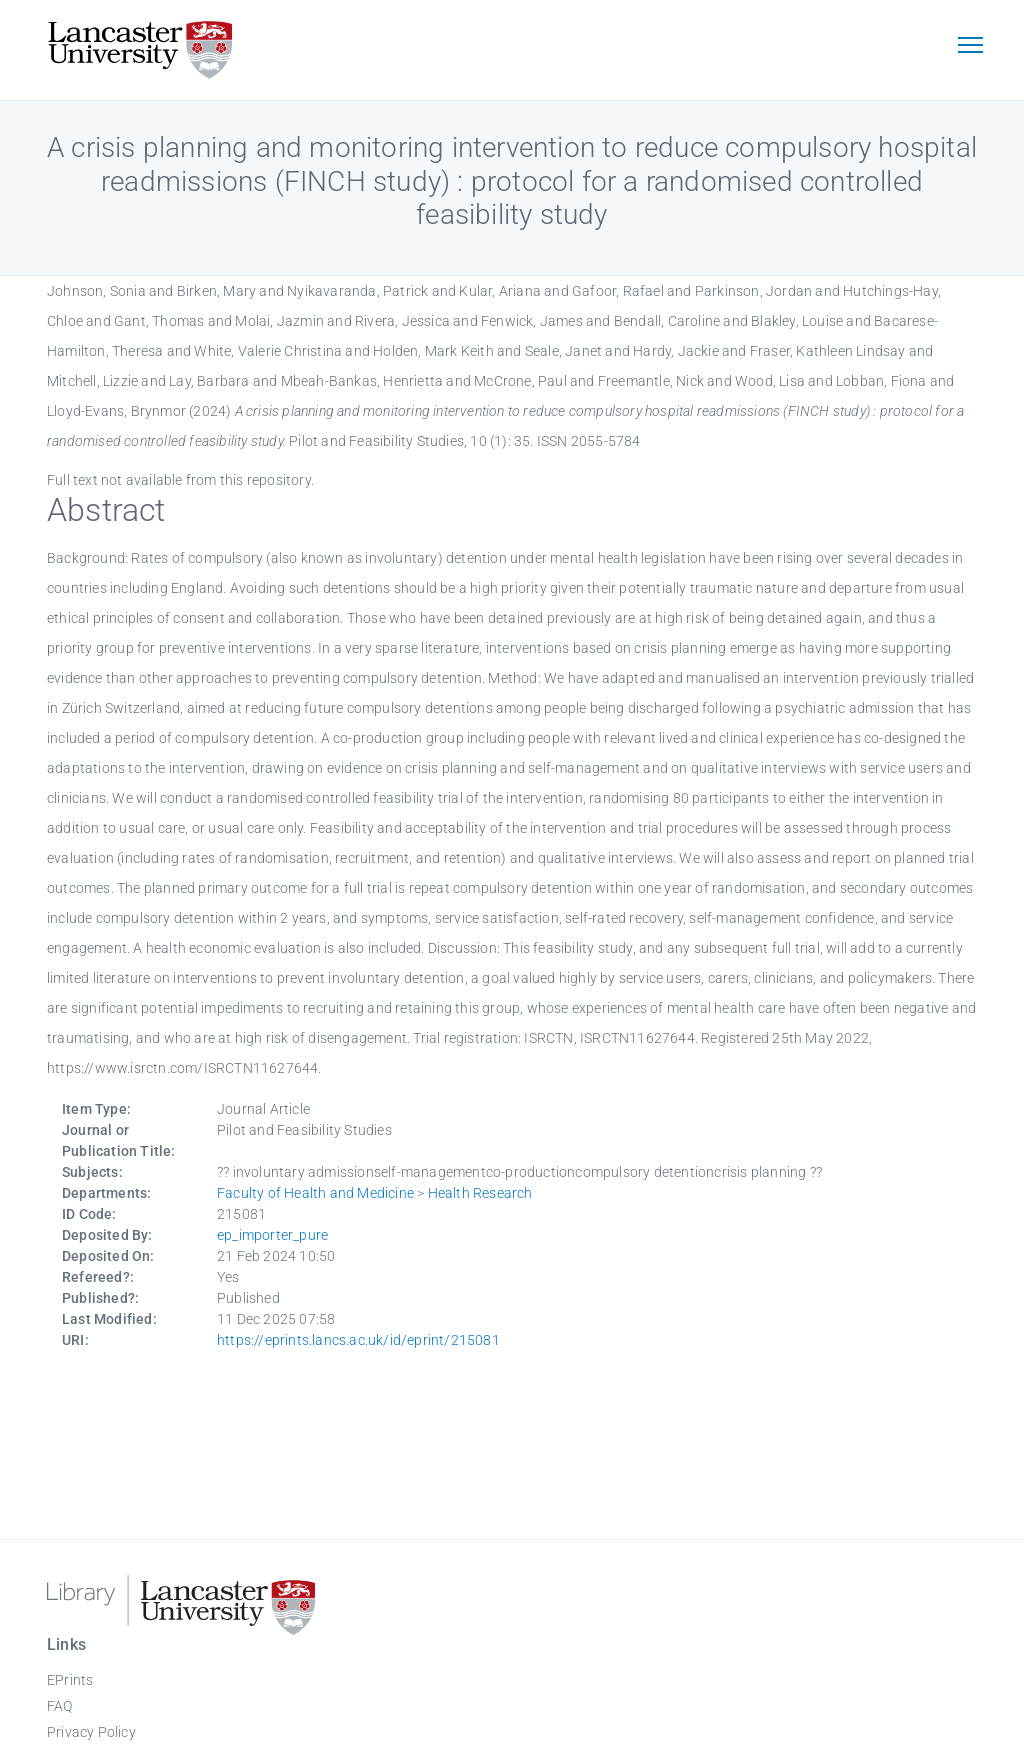 The height and width of the screenshot is (1763, 1024). I want to click on FAQ, so click(60, 1706).